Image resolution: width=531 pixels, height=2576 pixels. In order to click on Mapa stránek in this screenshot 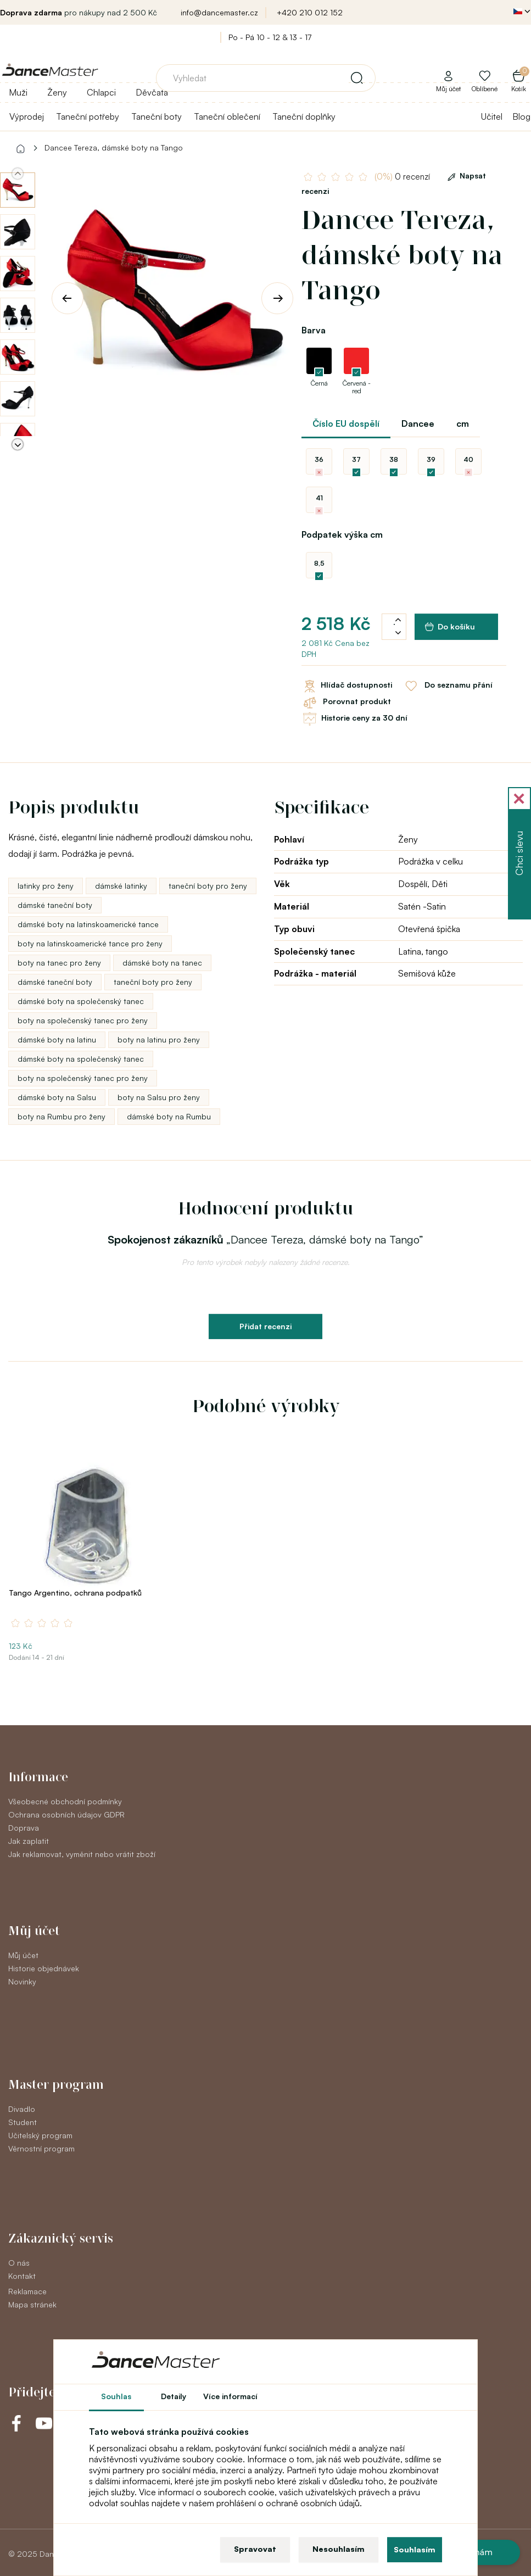, I will do `click(32, 2304)`.